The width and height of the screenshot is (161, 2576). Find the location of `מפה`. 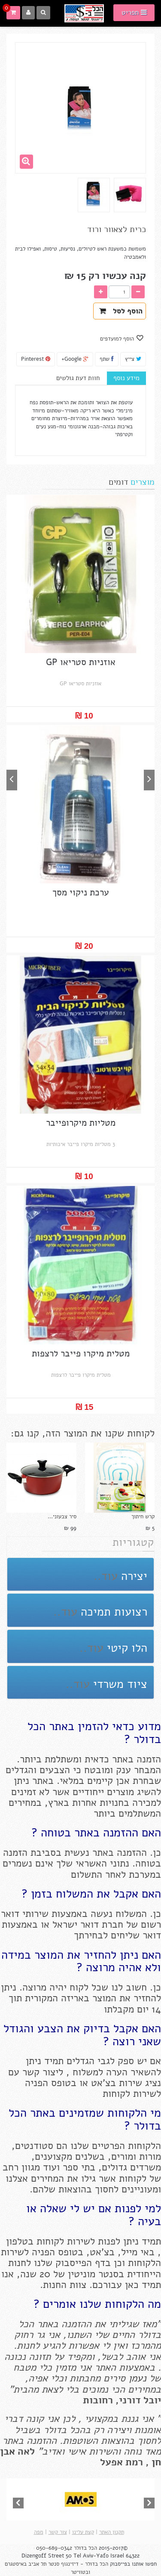

מפה is located at coordinates (38, 2532).